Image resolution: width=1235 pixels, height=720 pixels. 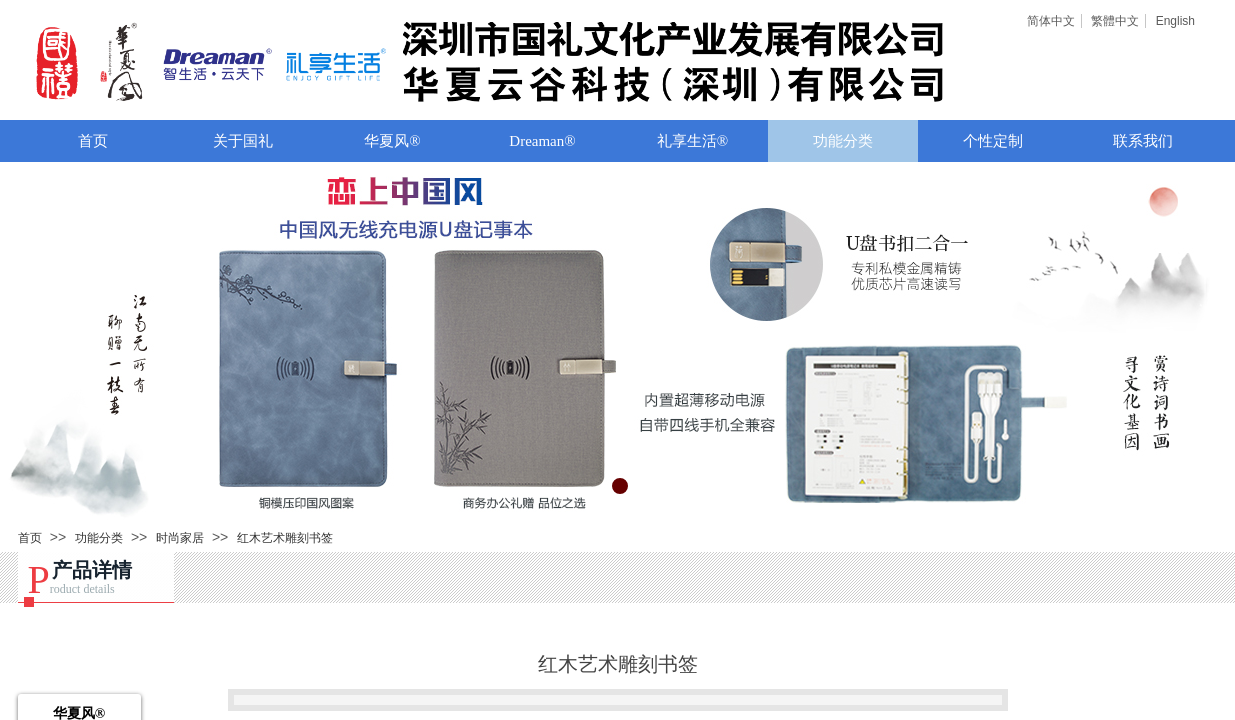 What do you see at coordinates (1143, 141) in the screenshot?
I see `联系我们` at bounding box center [1143, 141].